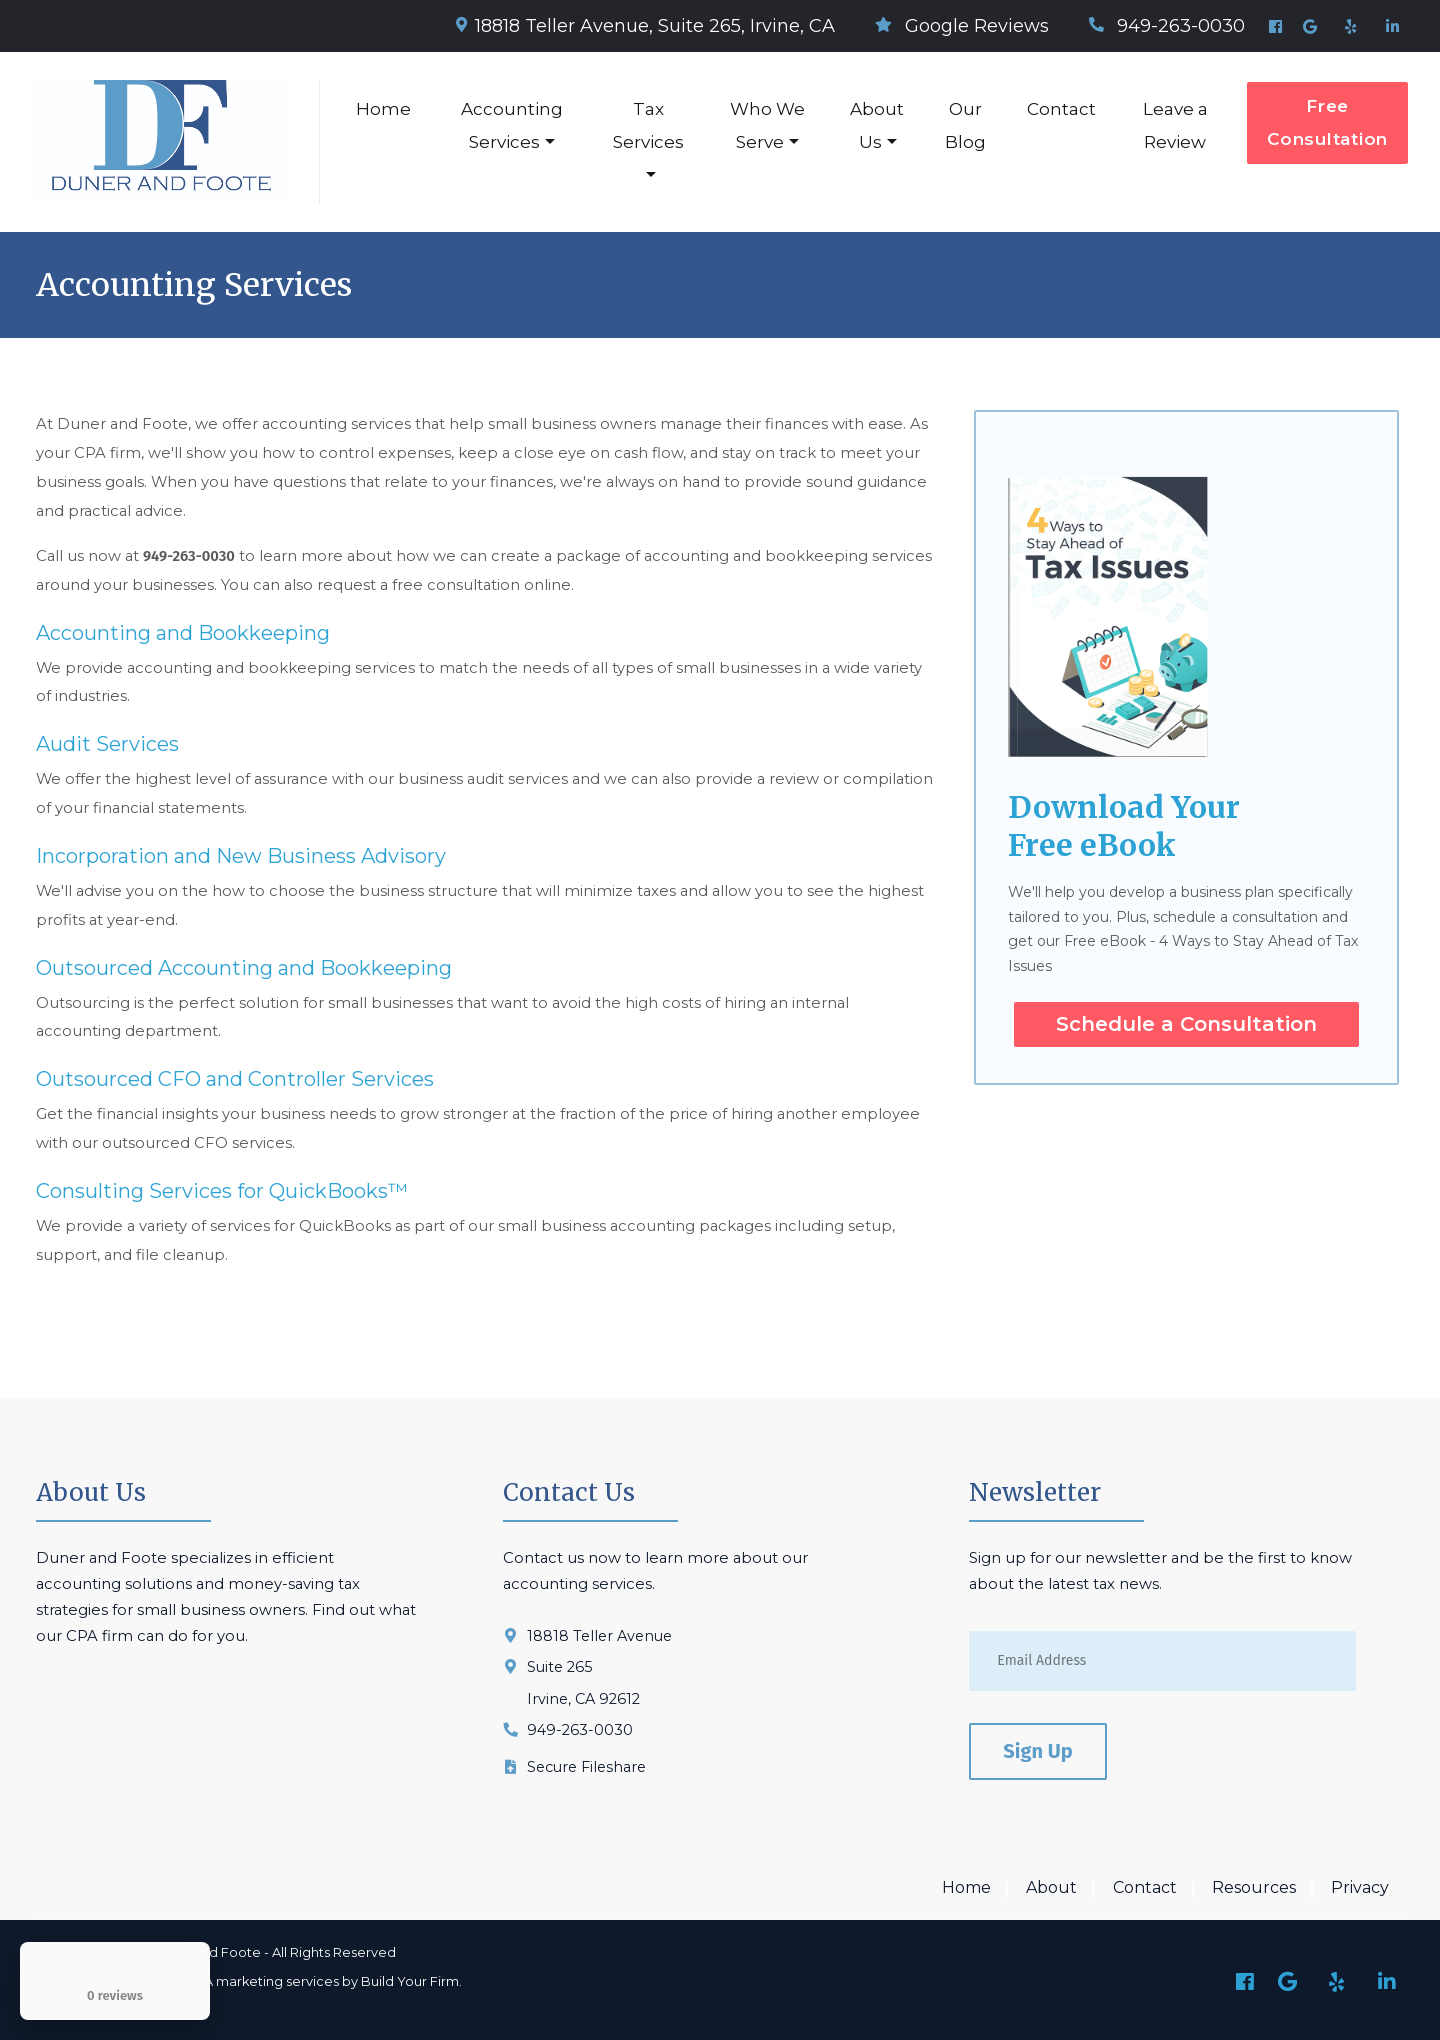 The height and width of the screenshot is (2040, 1440). What do you see at coordinates (1061, 109) in the screenshot?
I see `Contact` at bounding box center [1061, 109].